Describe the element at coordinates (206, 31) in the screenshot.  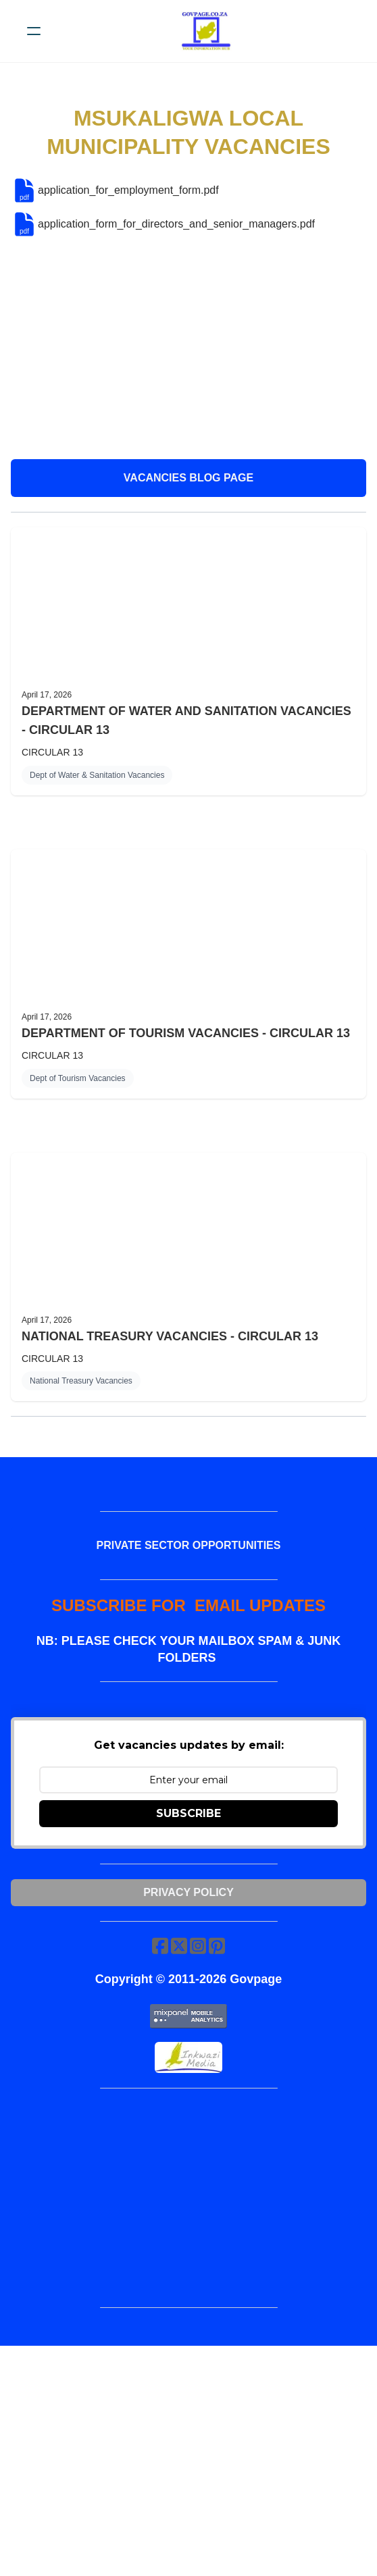
I see `[logo]` at that location.